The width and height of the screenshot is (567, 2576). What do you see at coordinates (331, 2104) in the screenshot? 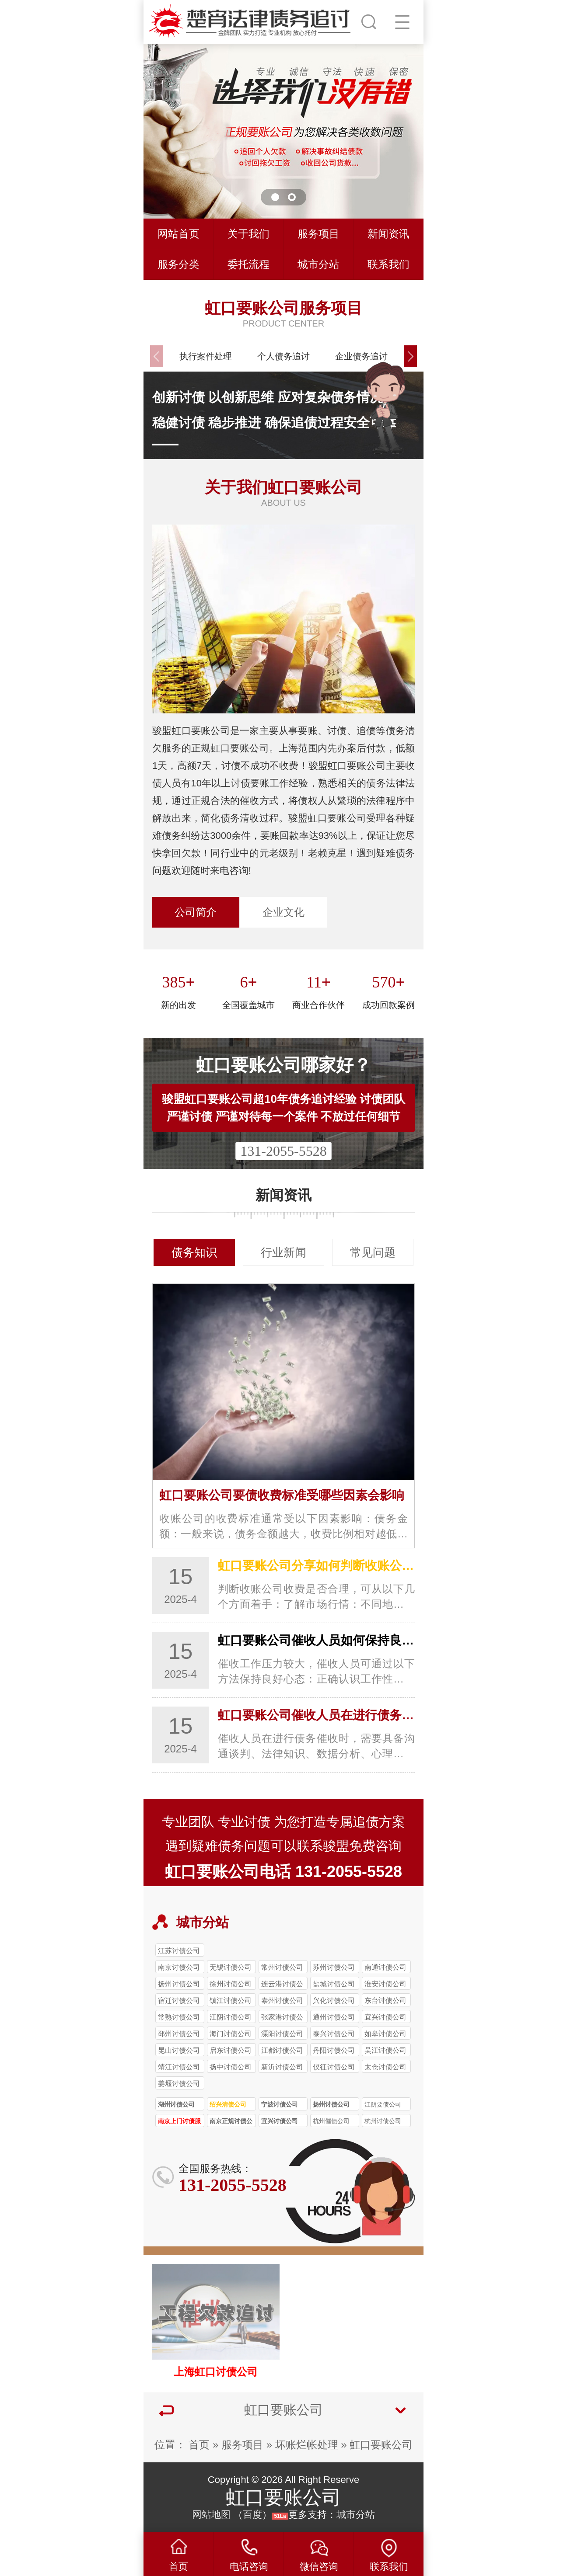
I see `扬州讨债公司` at bounding box center [331, 2104].